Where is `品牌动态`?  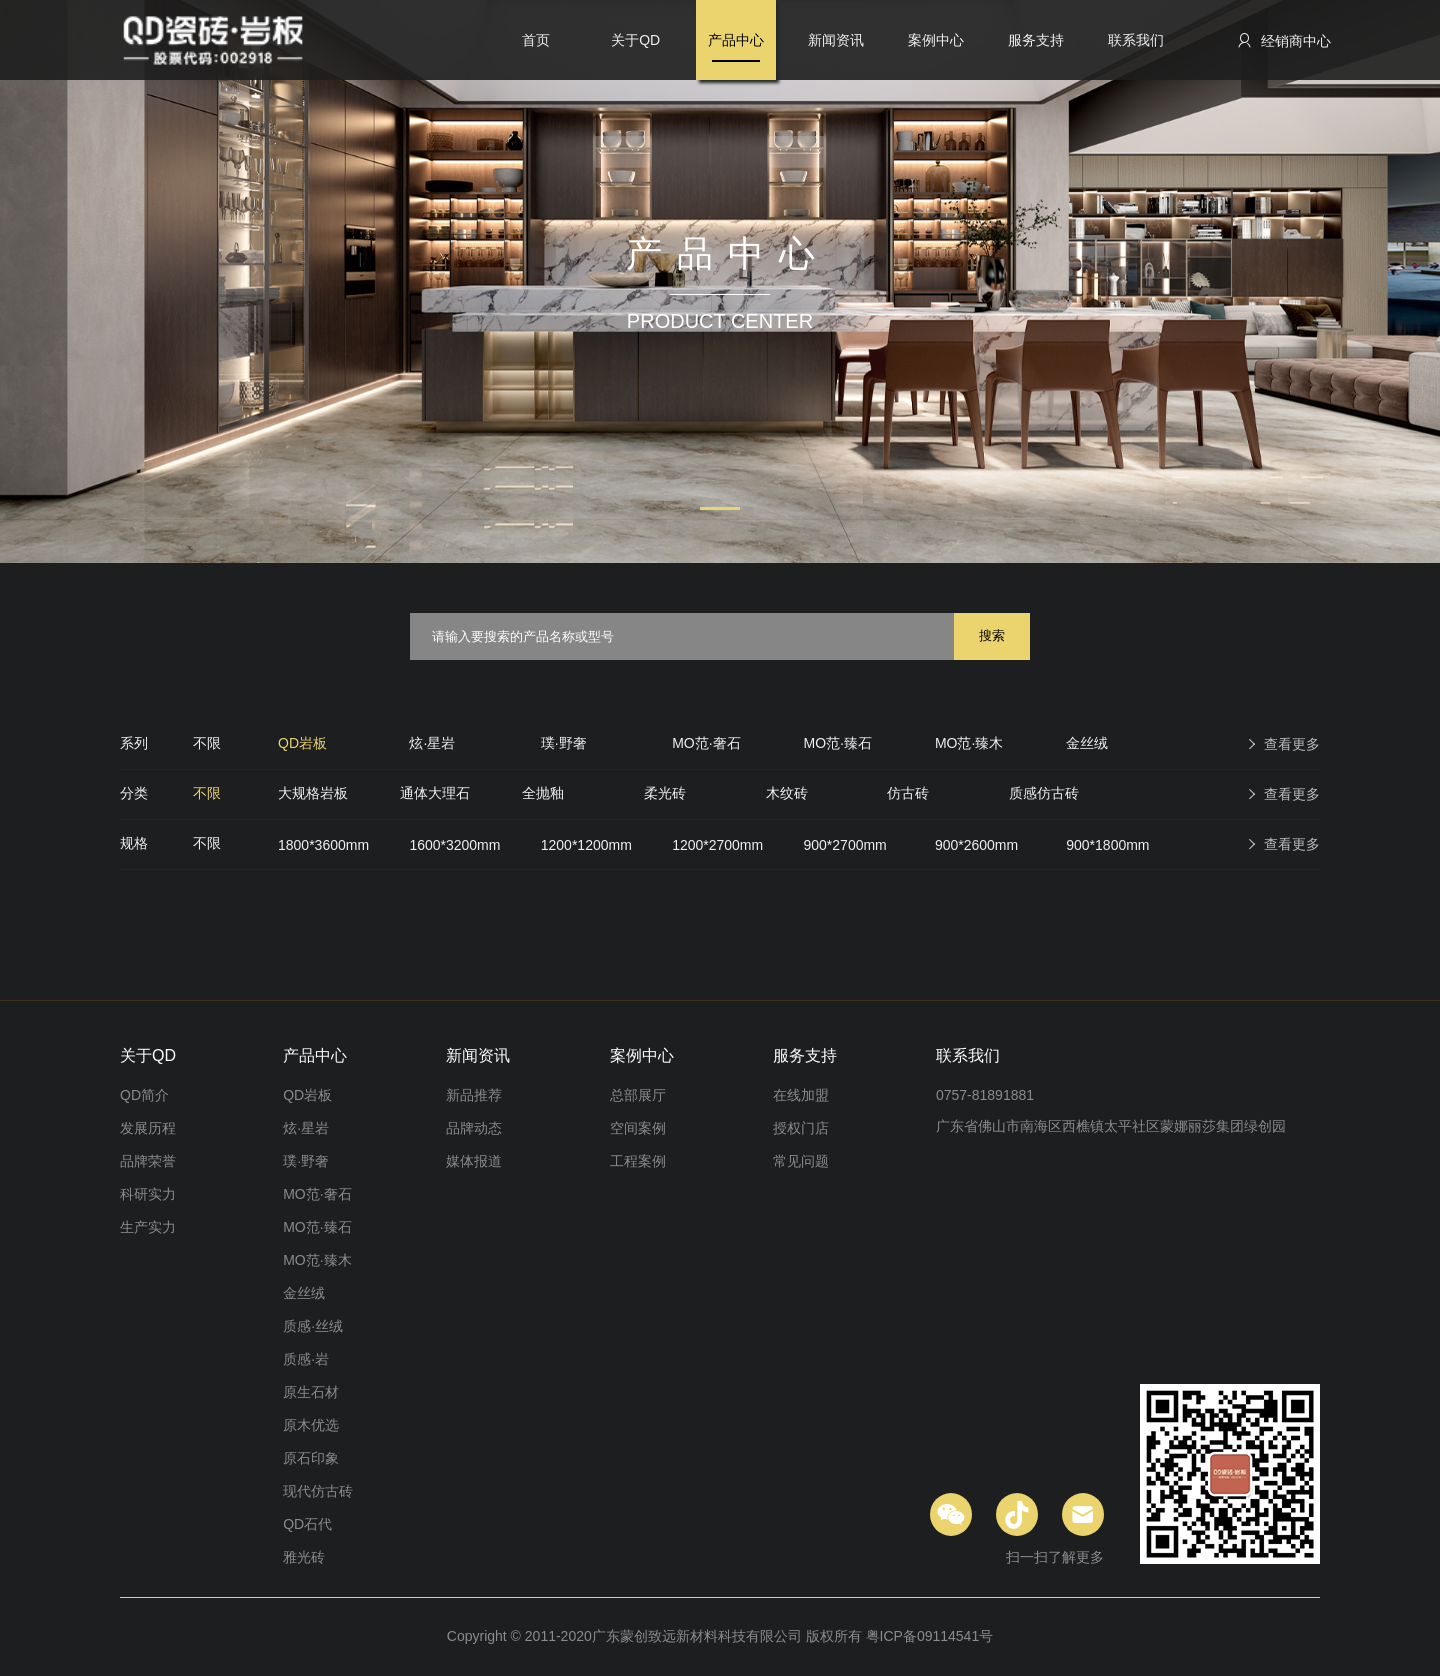
品牌动态 is located at coordinates (474, 1128).